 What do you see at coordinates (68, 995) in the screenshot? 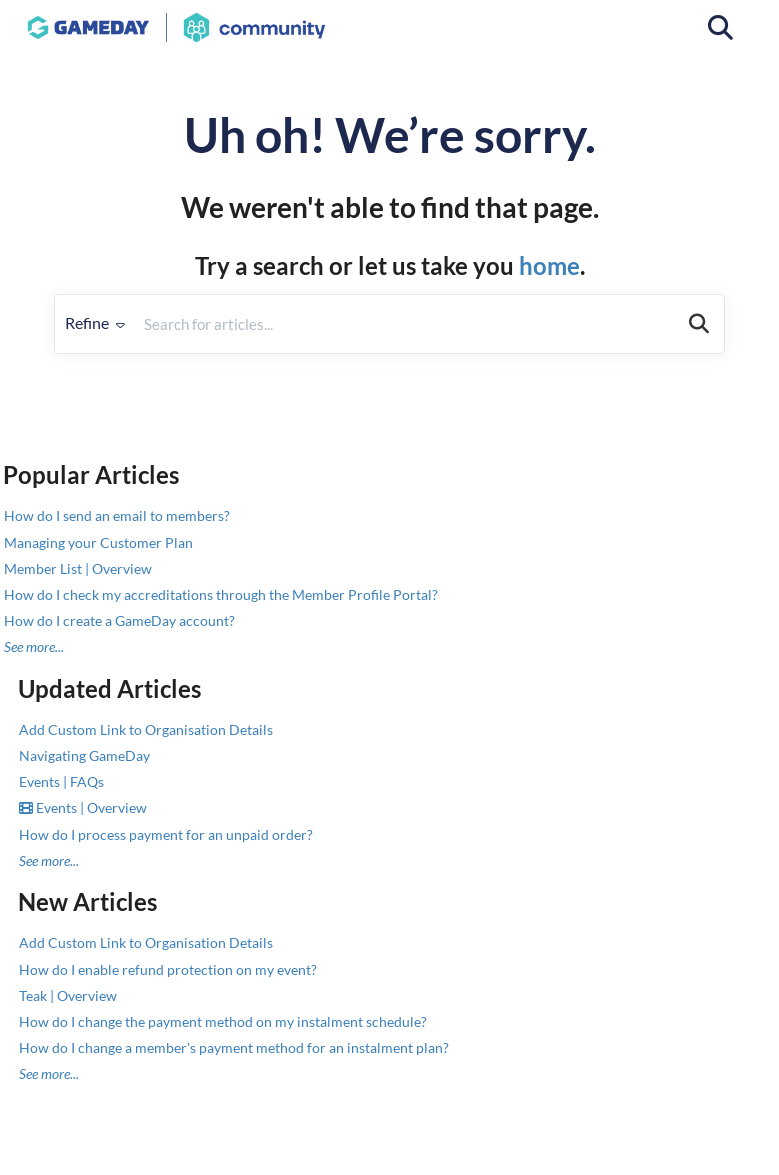
I see `Teak | Overview` at bounding box center [68, 995].